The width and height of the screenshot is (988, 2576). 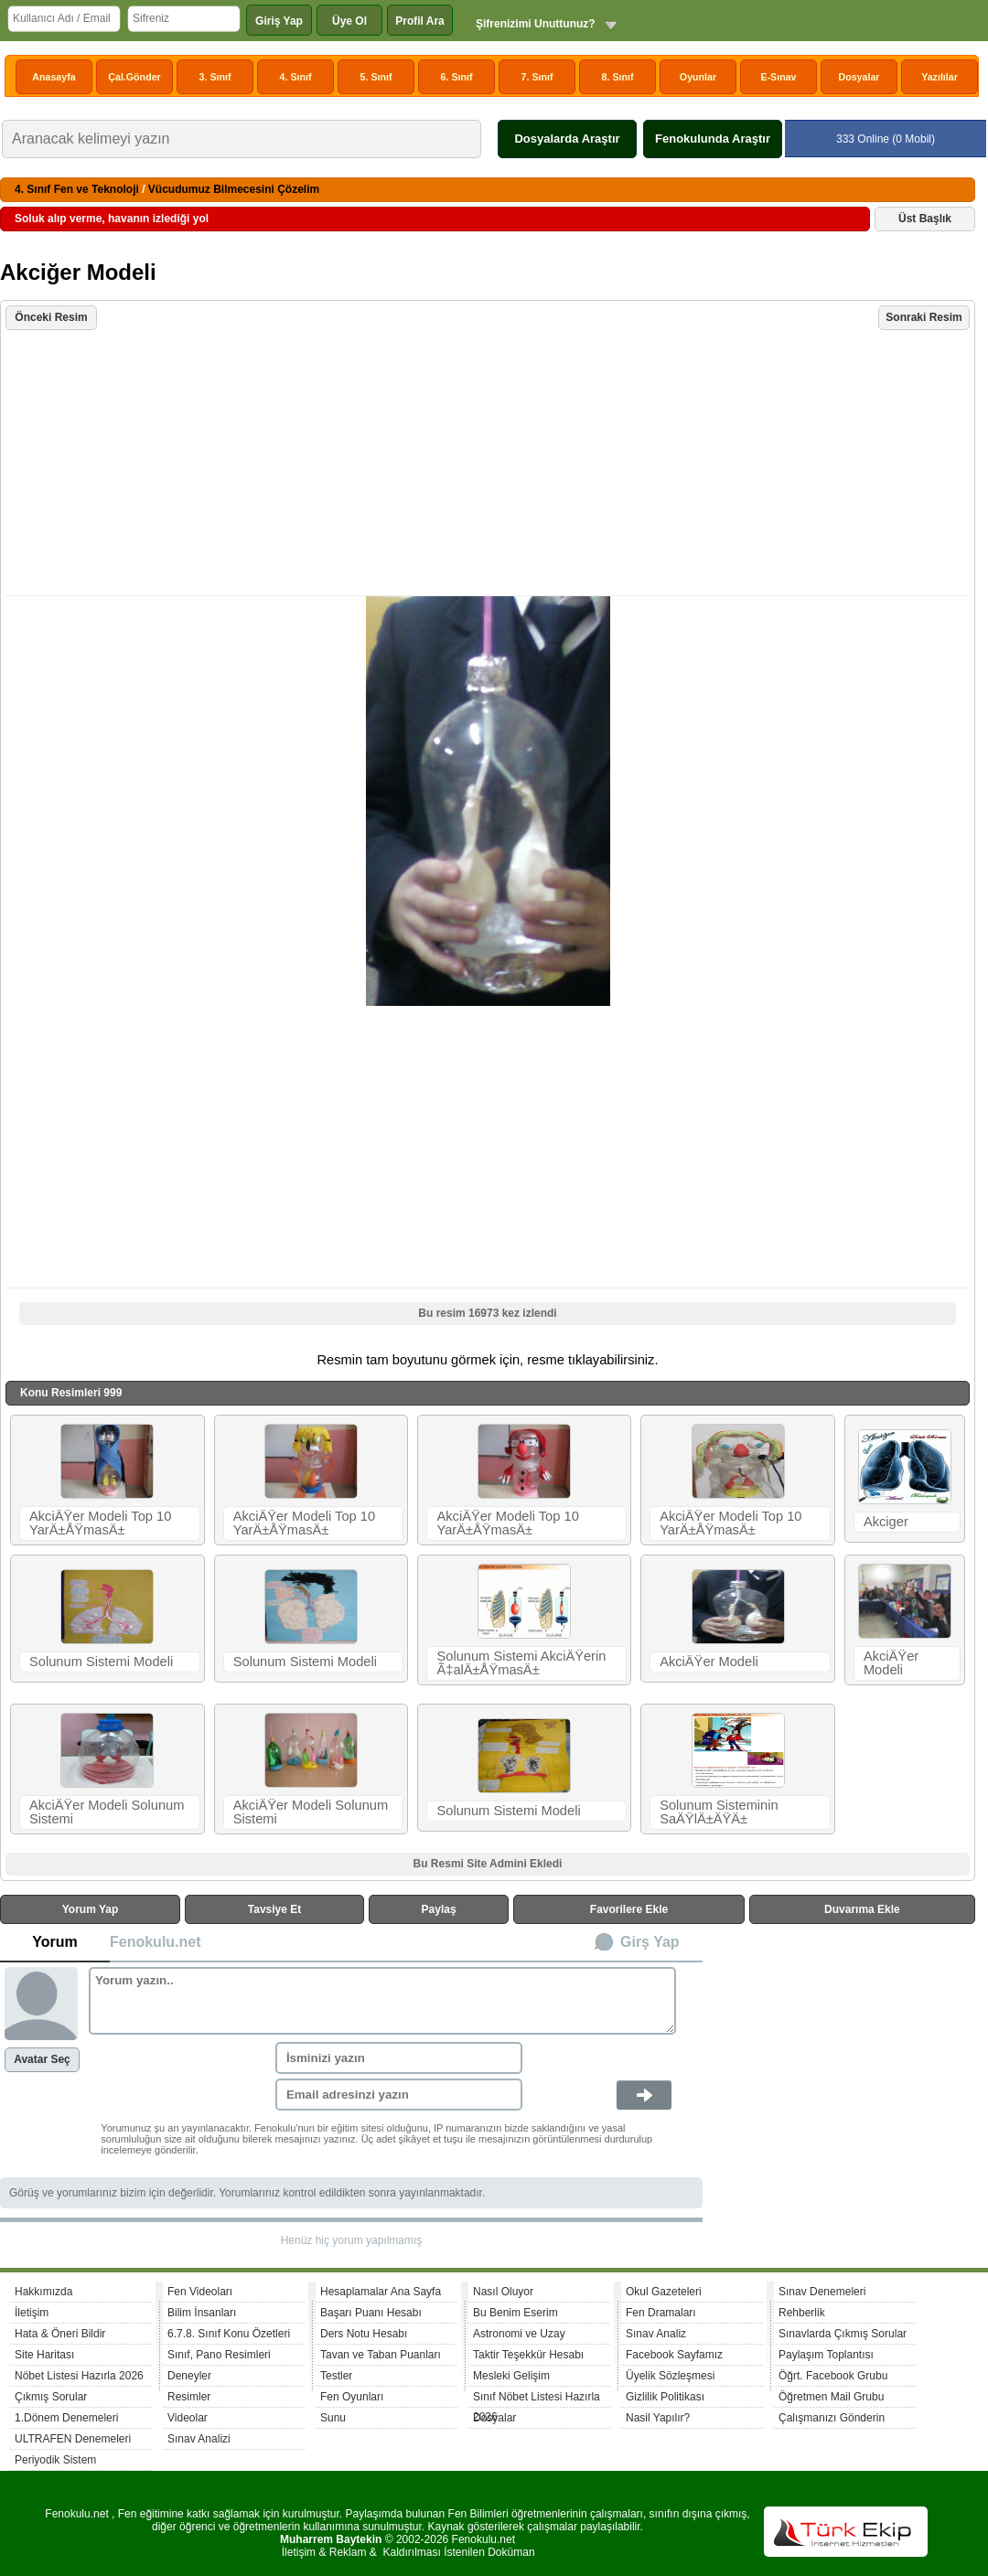 I want to click on Bu Benim Eserim, so click(x=515, y=2312).